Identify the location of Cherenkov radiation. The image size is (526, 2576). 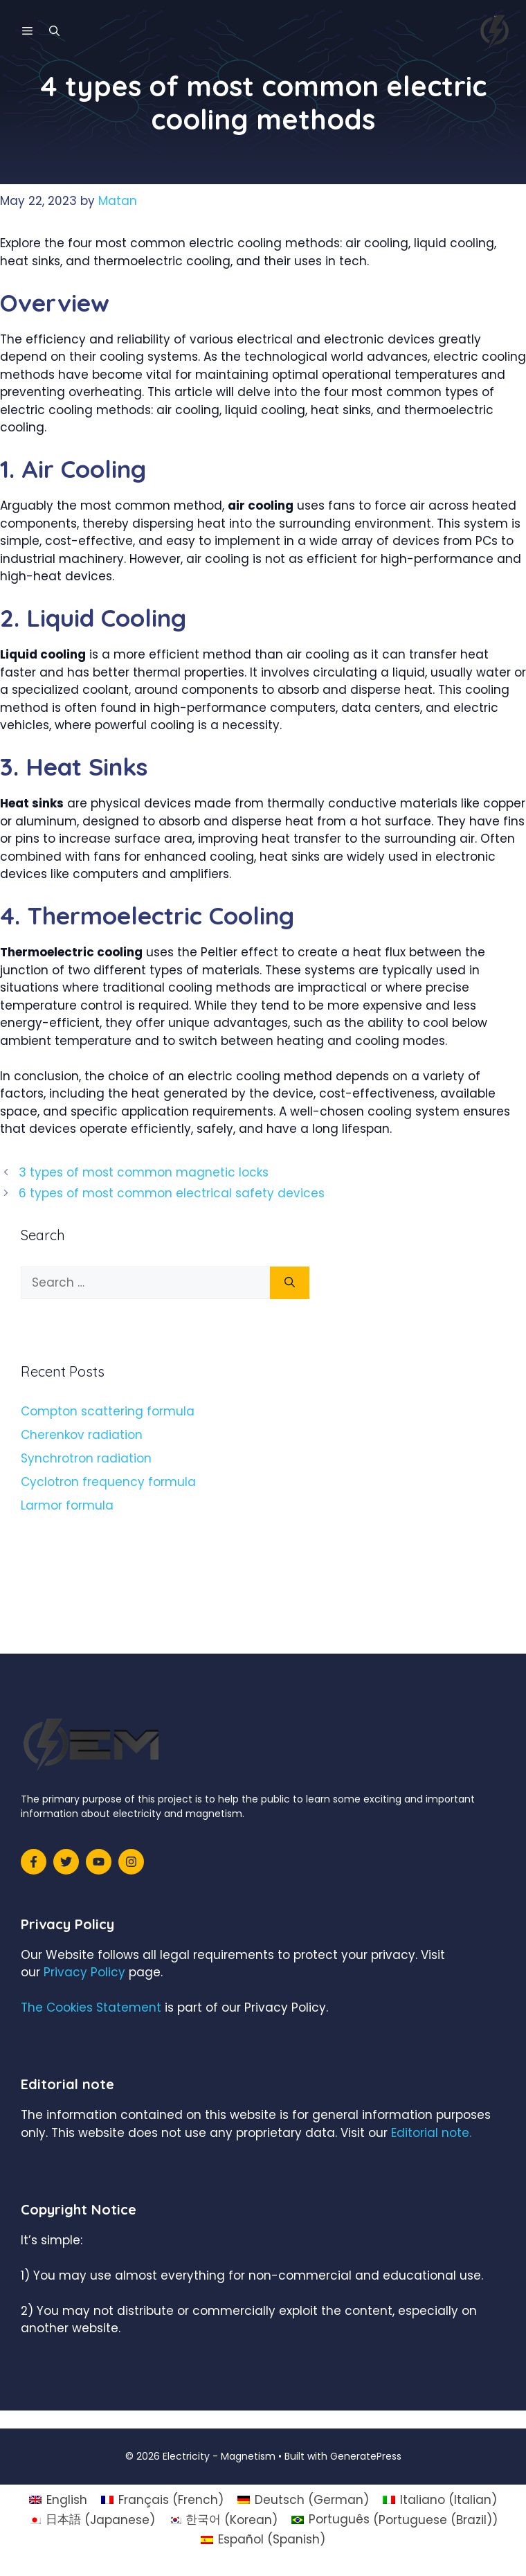
(82, 1434).